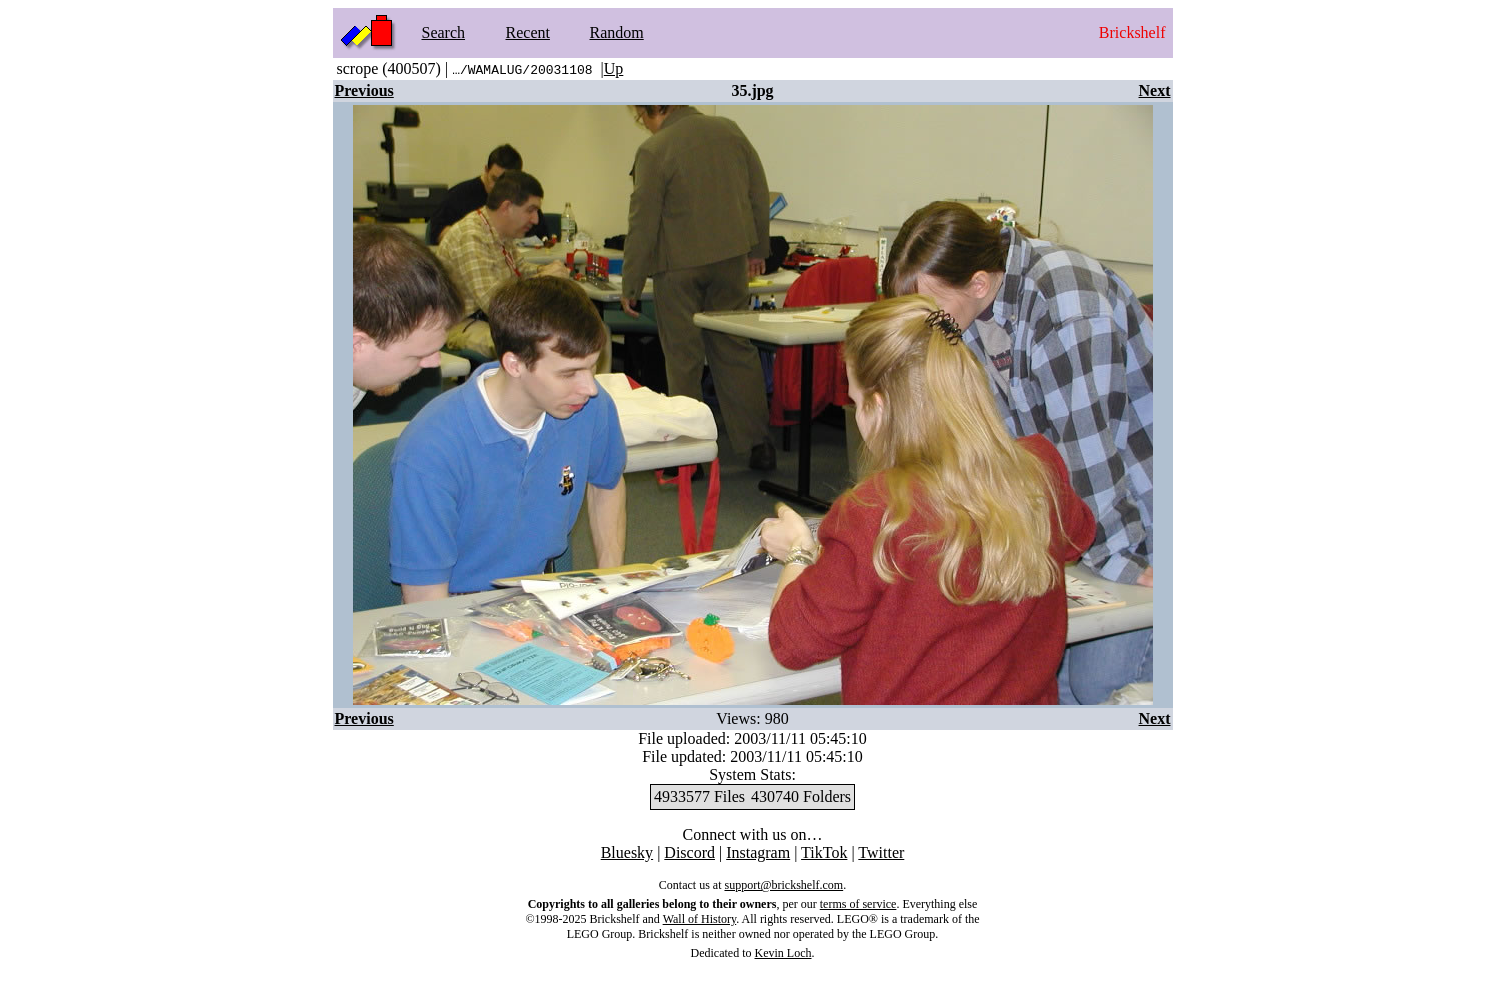  Describe the element at coordinates (627, 852) in the screenshot. I see `Bluesky` at that location.